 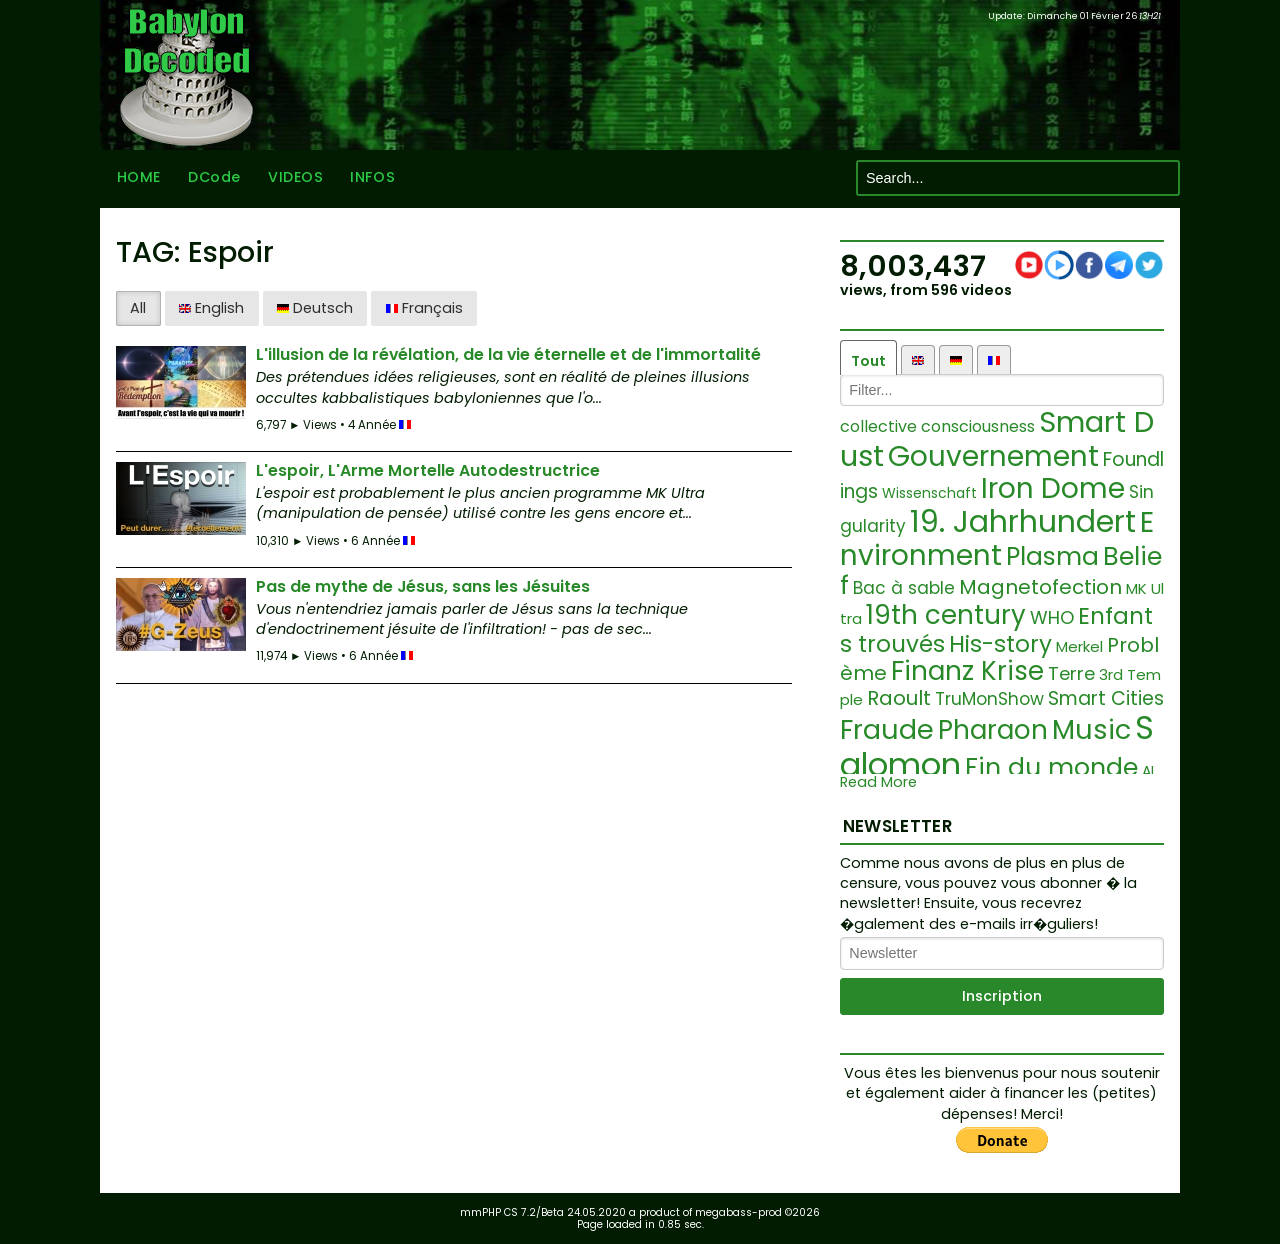 What do you see at coordinates (1053, 488) in the screenshot?
I see `Iron Dome` at bounding box center [1053, 488].